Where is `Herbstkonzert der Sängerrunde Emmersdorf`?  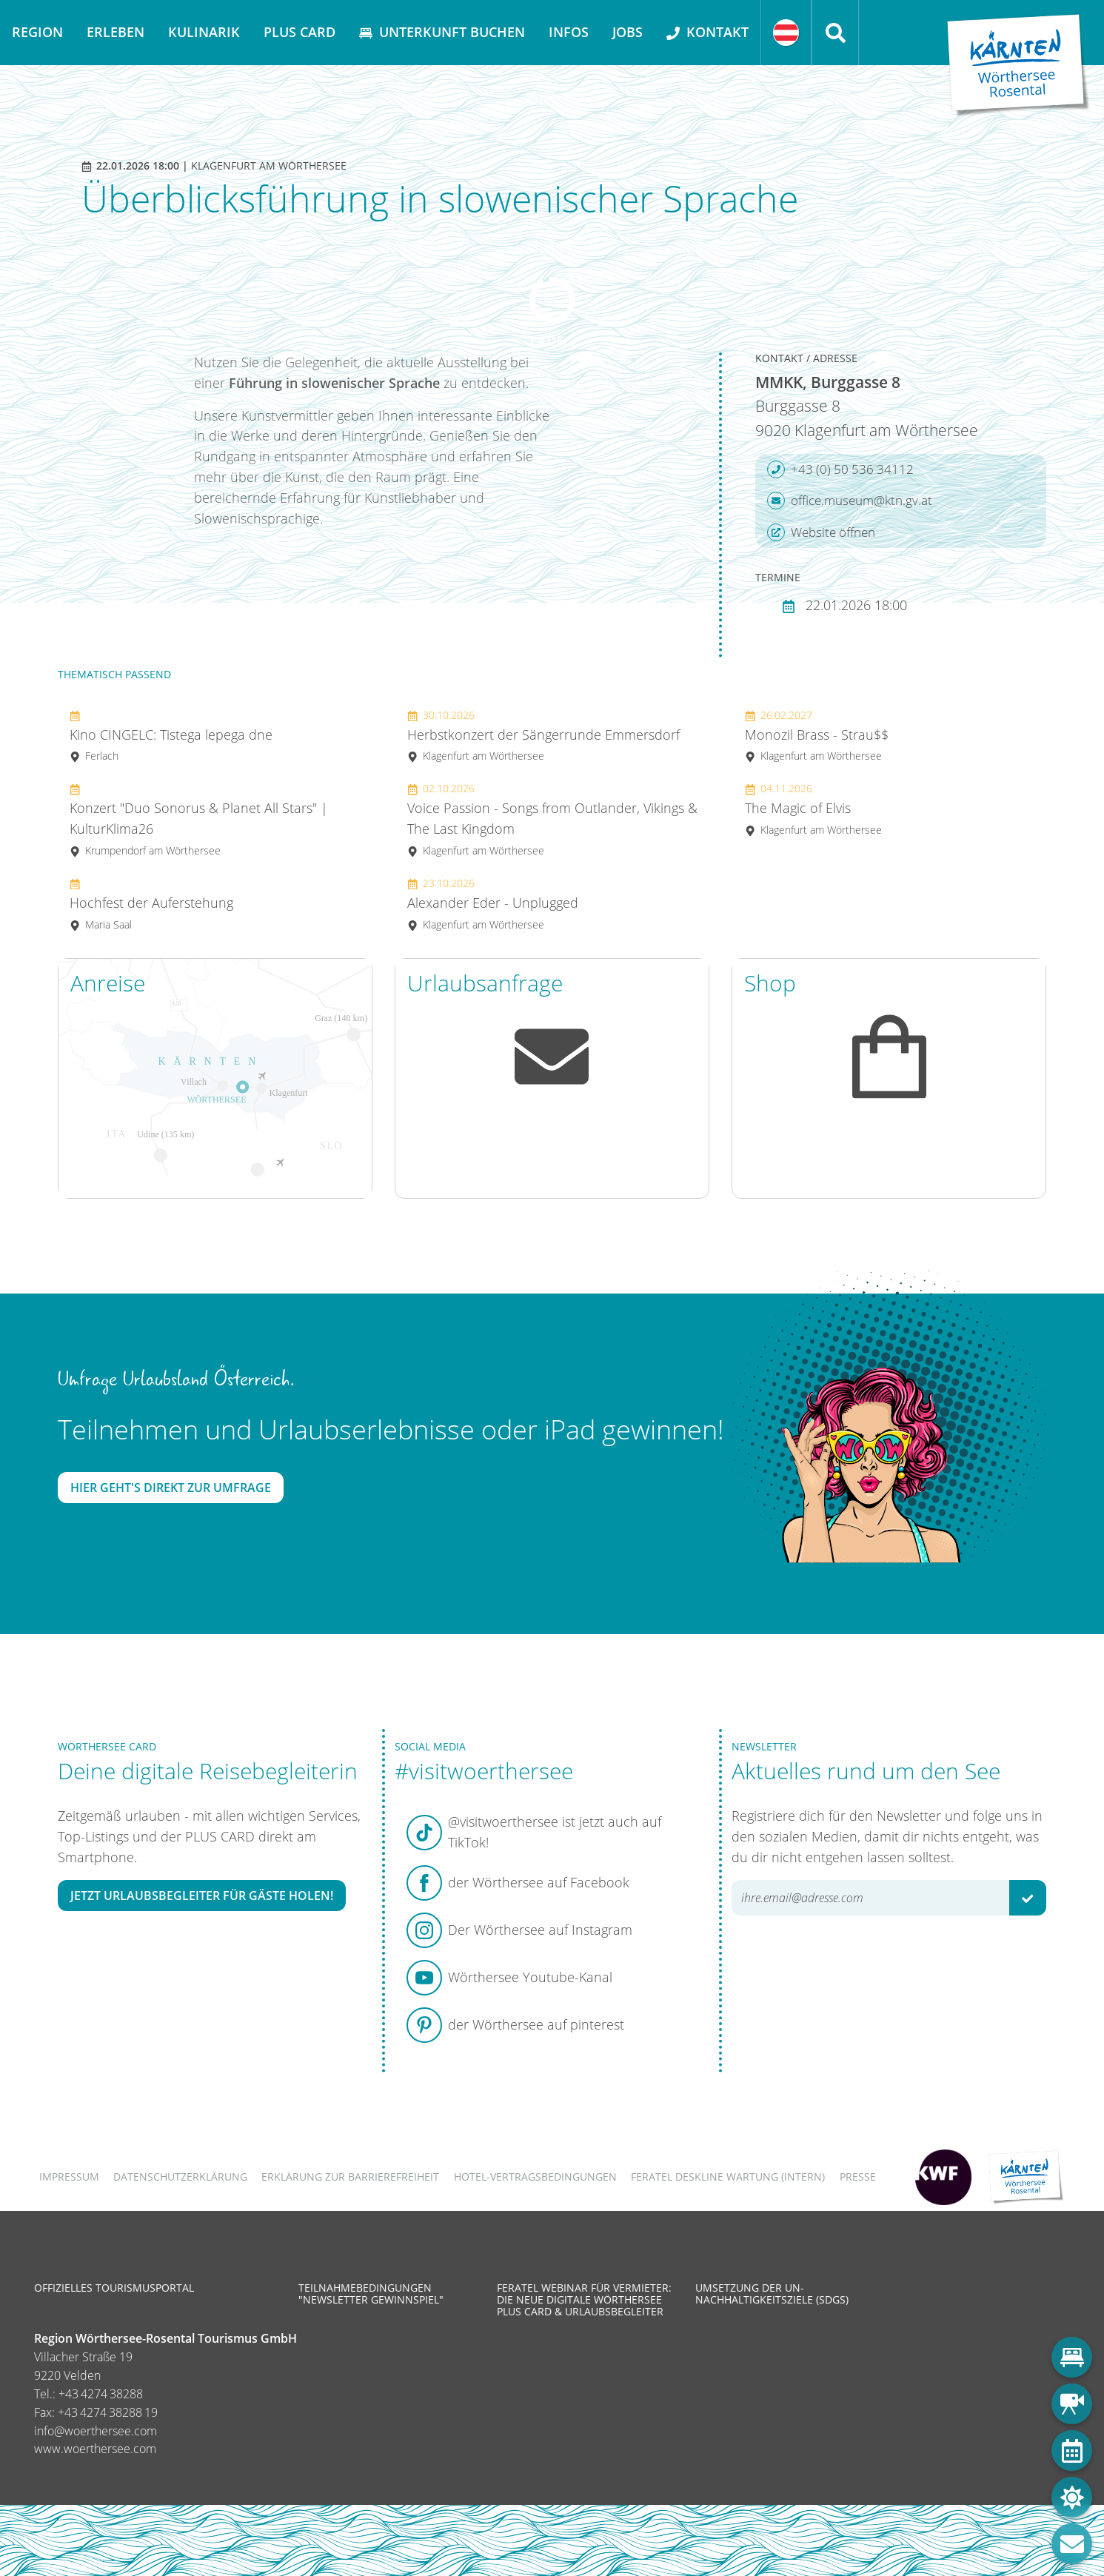 Herbstkonzert der Sängerrunde Emmersdorf is located at coordinates (543, 735).